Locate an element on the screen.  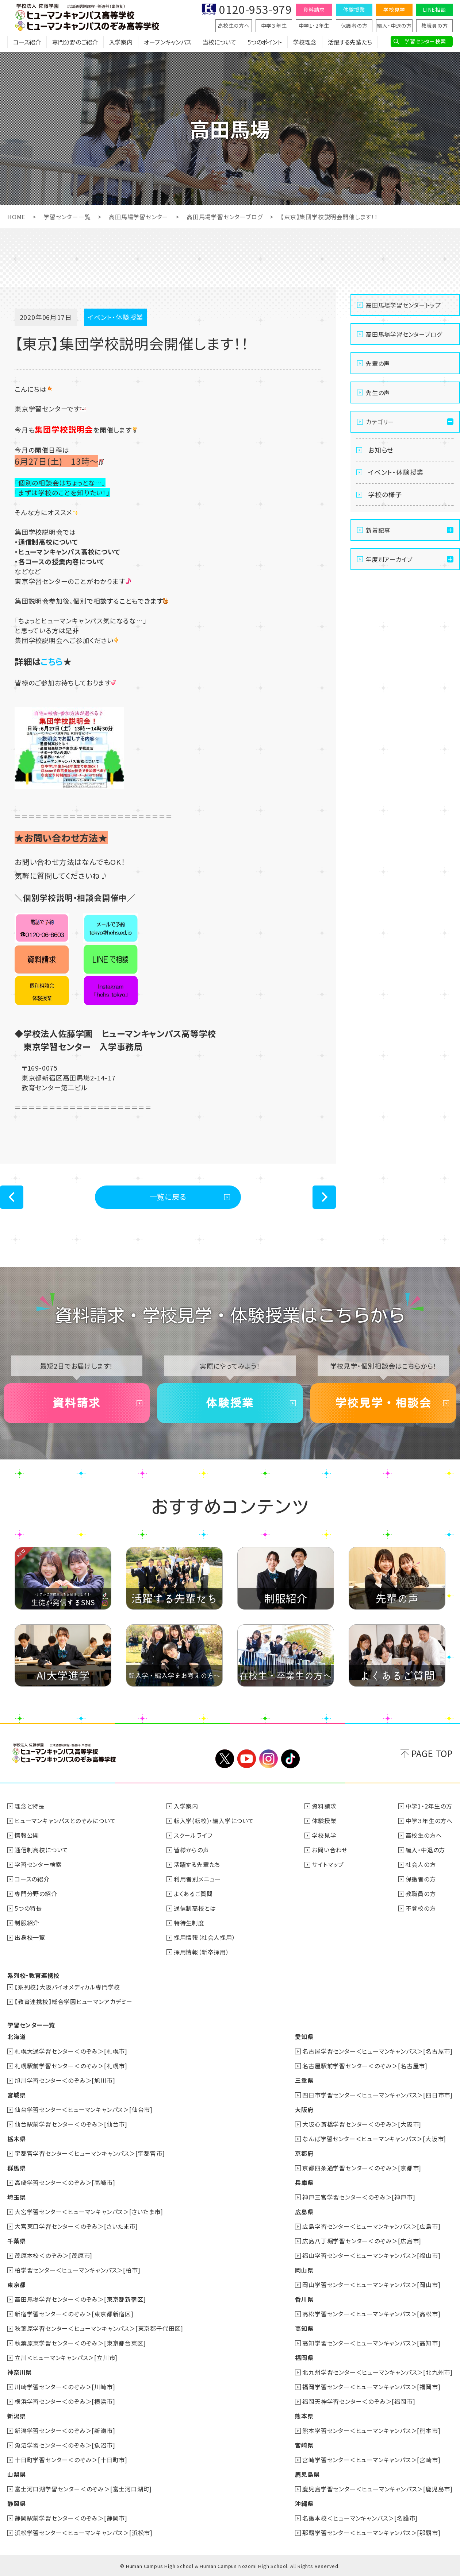
静岡駅前学習センター＜のぞみ＞[静岡市] is located at coordinates (71, 2518).